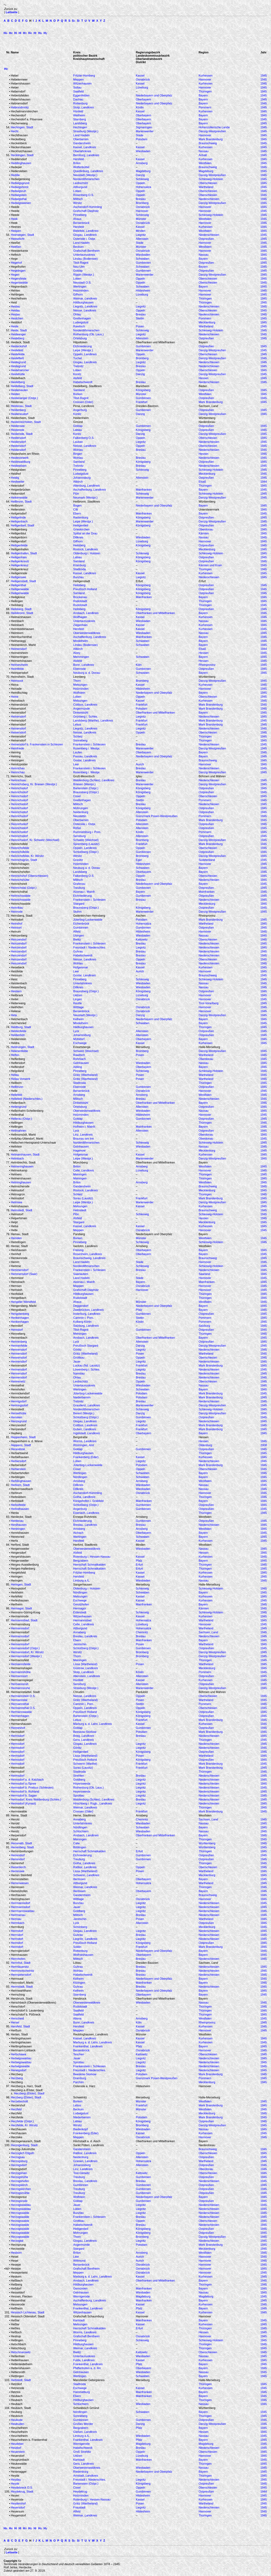 The width and height of the screenshot is (271, 2576). I want to click on Hedwigstein, so click(19, 195).